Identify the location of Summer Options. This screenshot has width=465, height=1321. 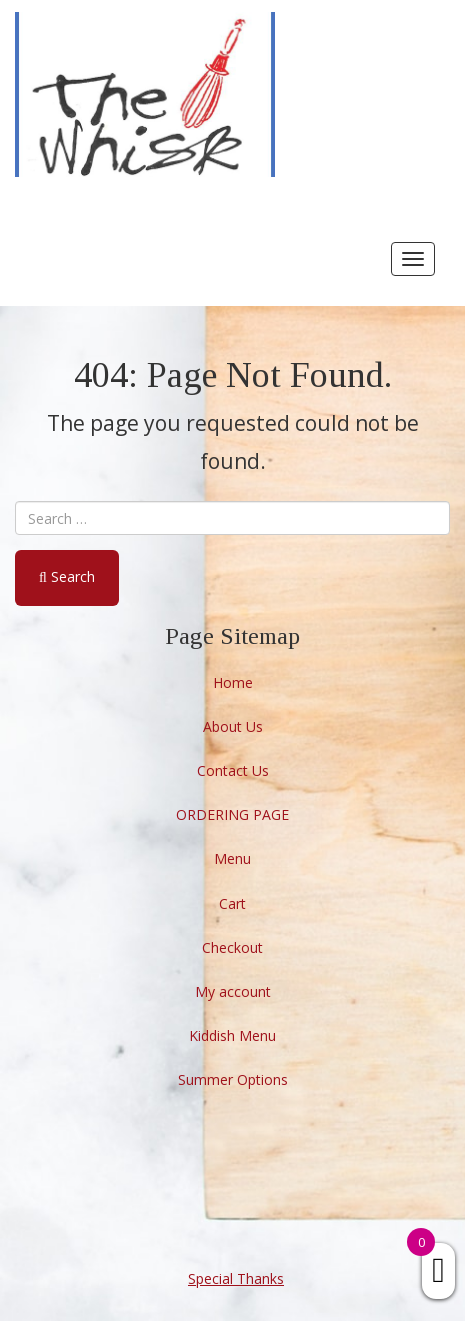
(233, 1079).